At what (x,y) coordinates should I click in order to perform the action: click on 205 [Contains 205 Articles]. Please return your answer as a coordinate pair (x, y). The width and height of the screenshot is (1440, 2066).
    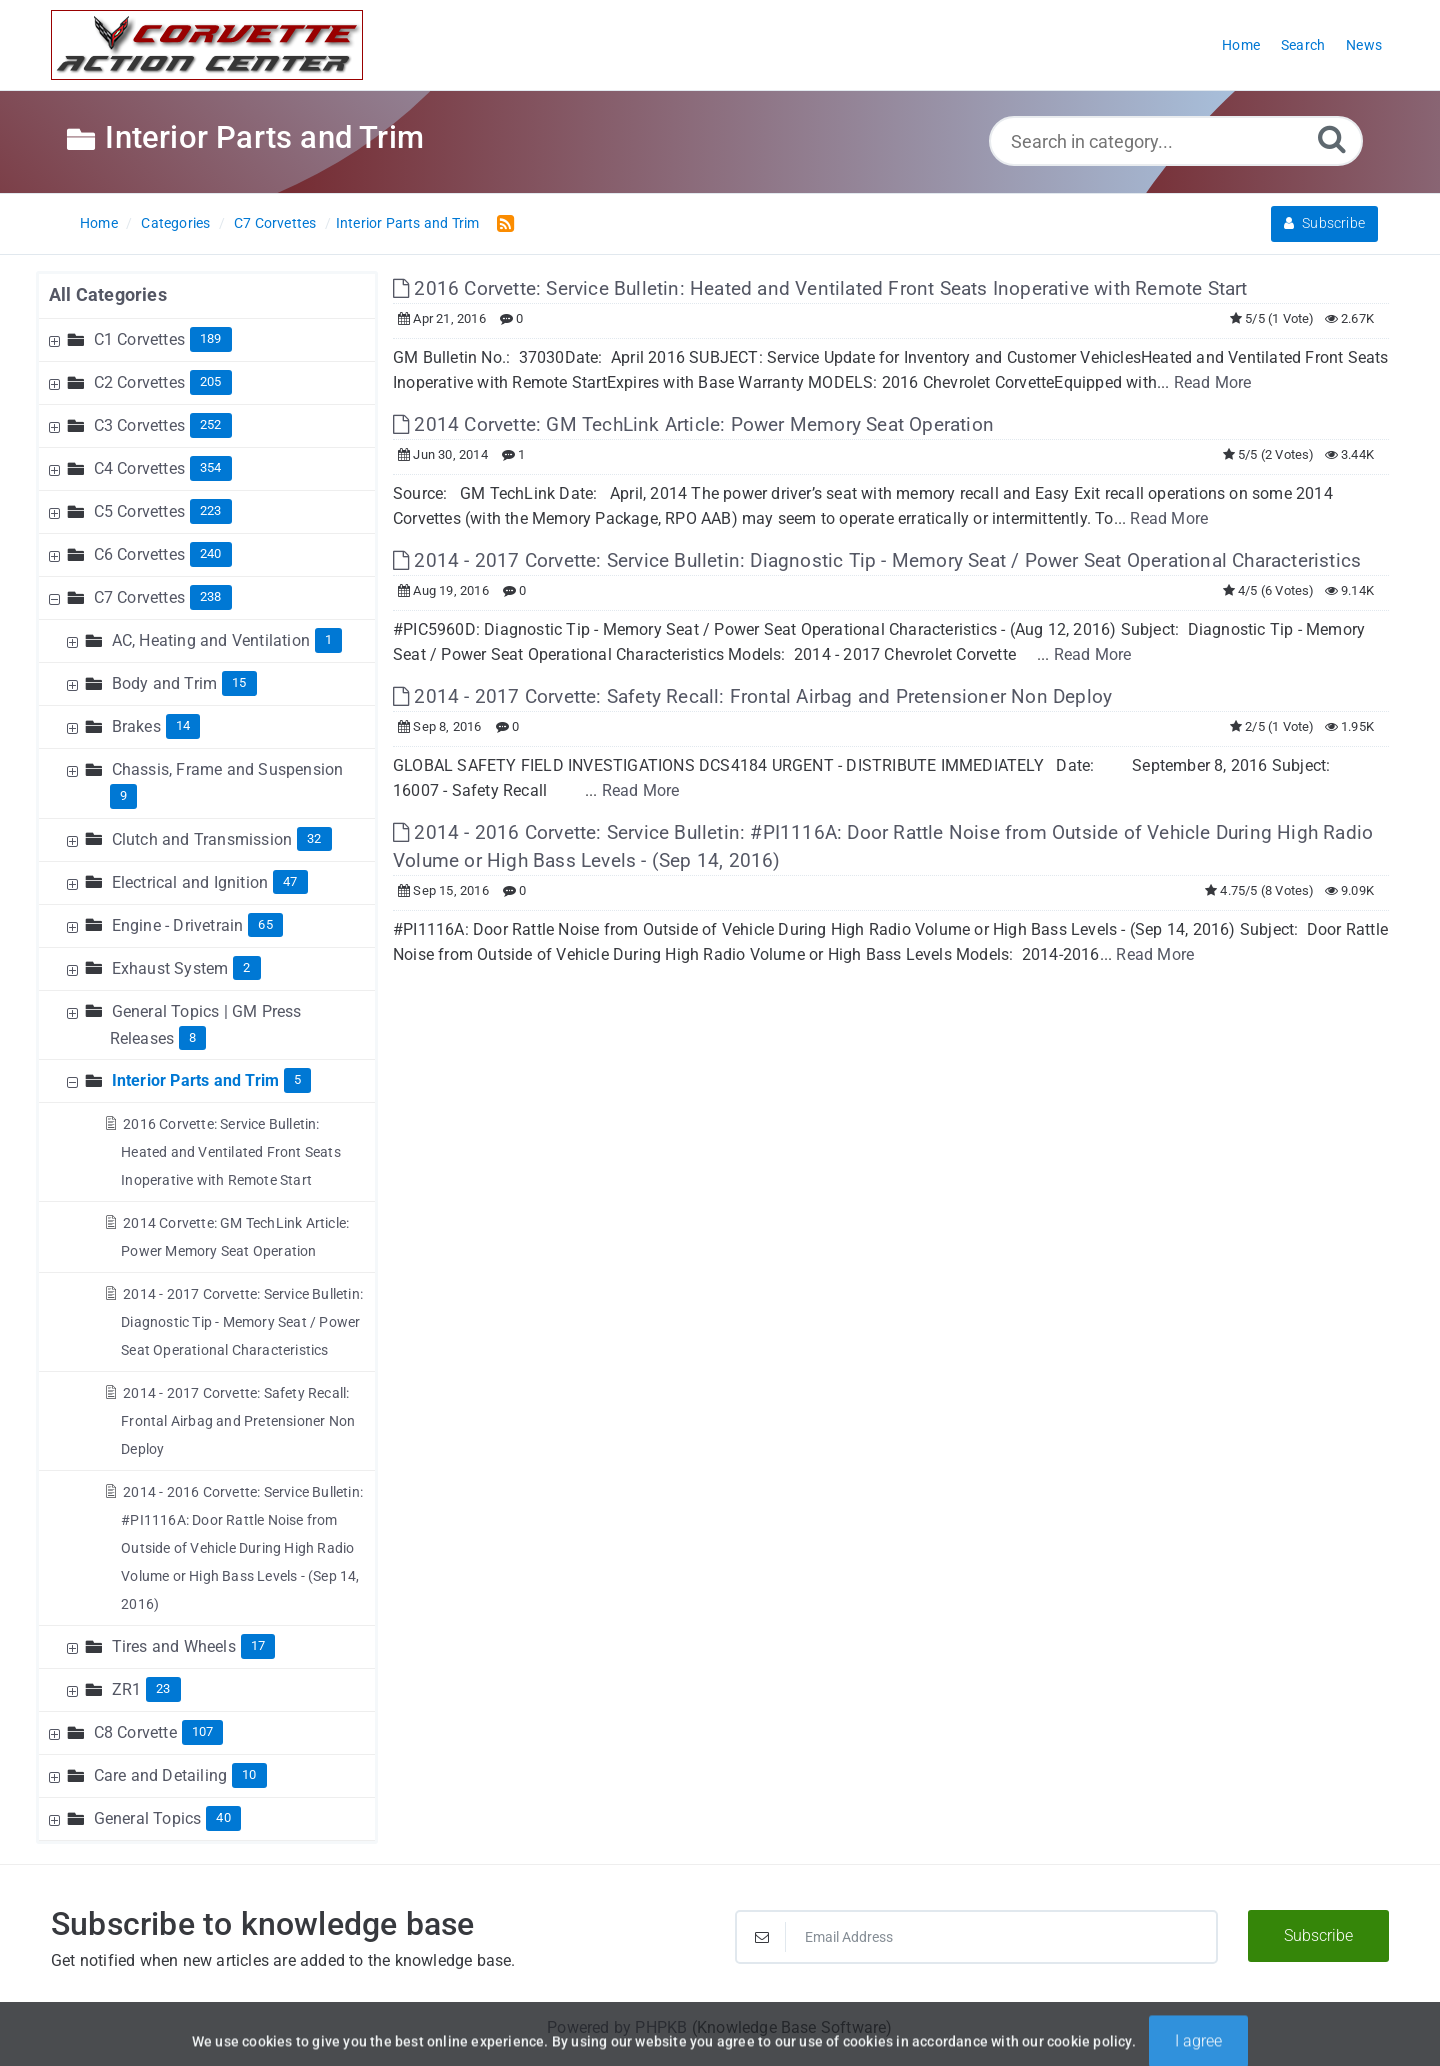
    Looking at the image, I should click on (211, 381).